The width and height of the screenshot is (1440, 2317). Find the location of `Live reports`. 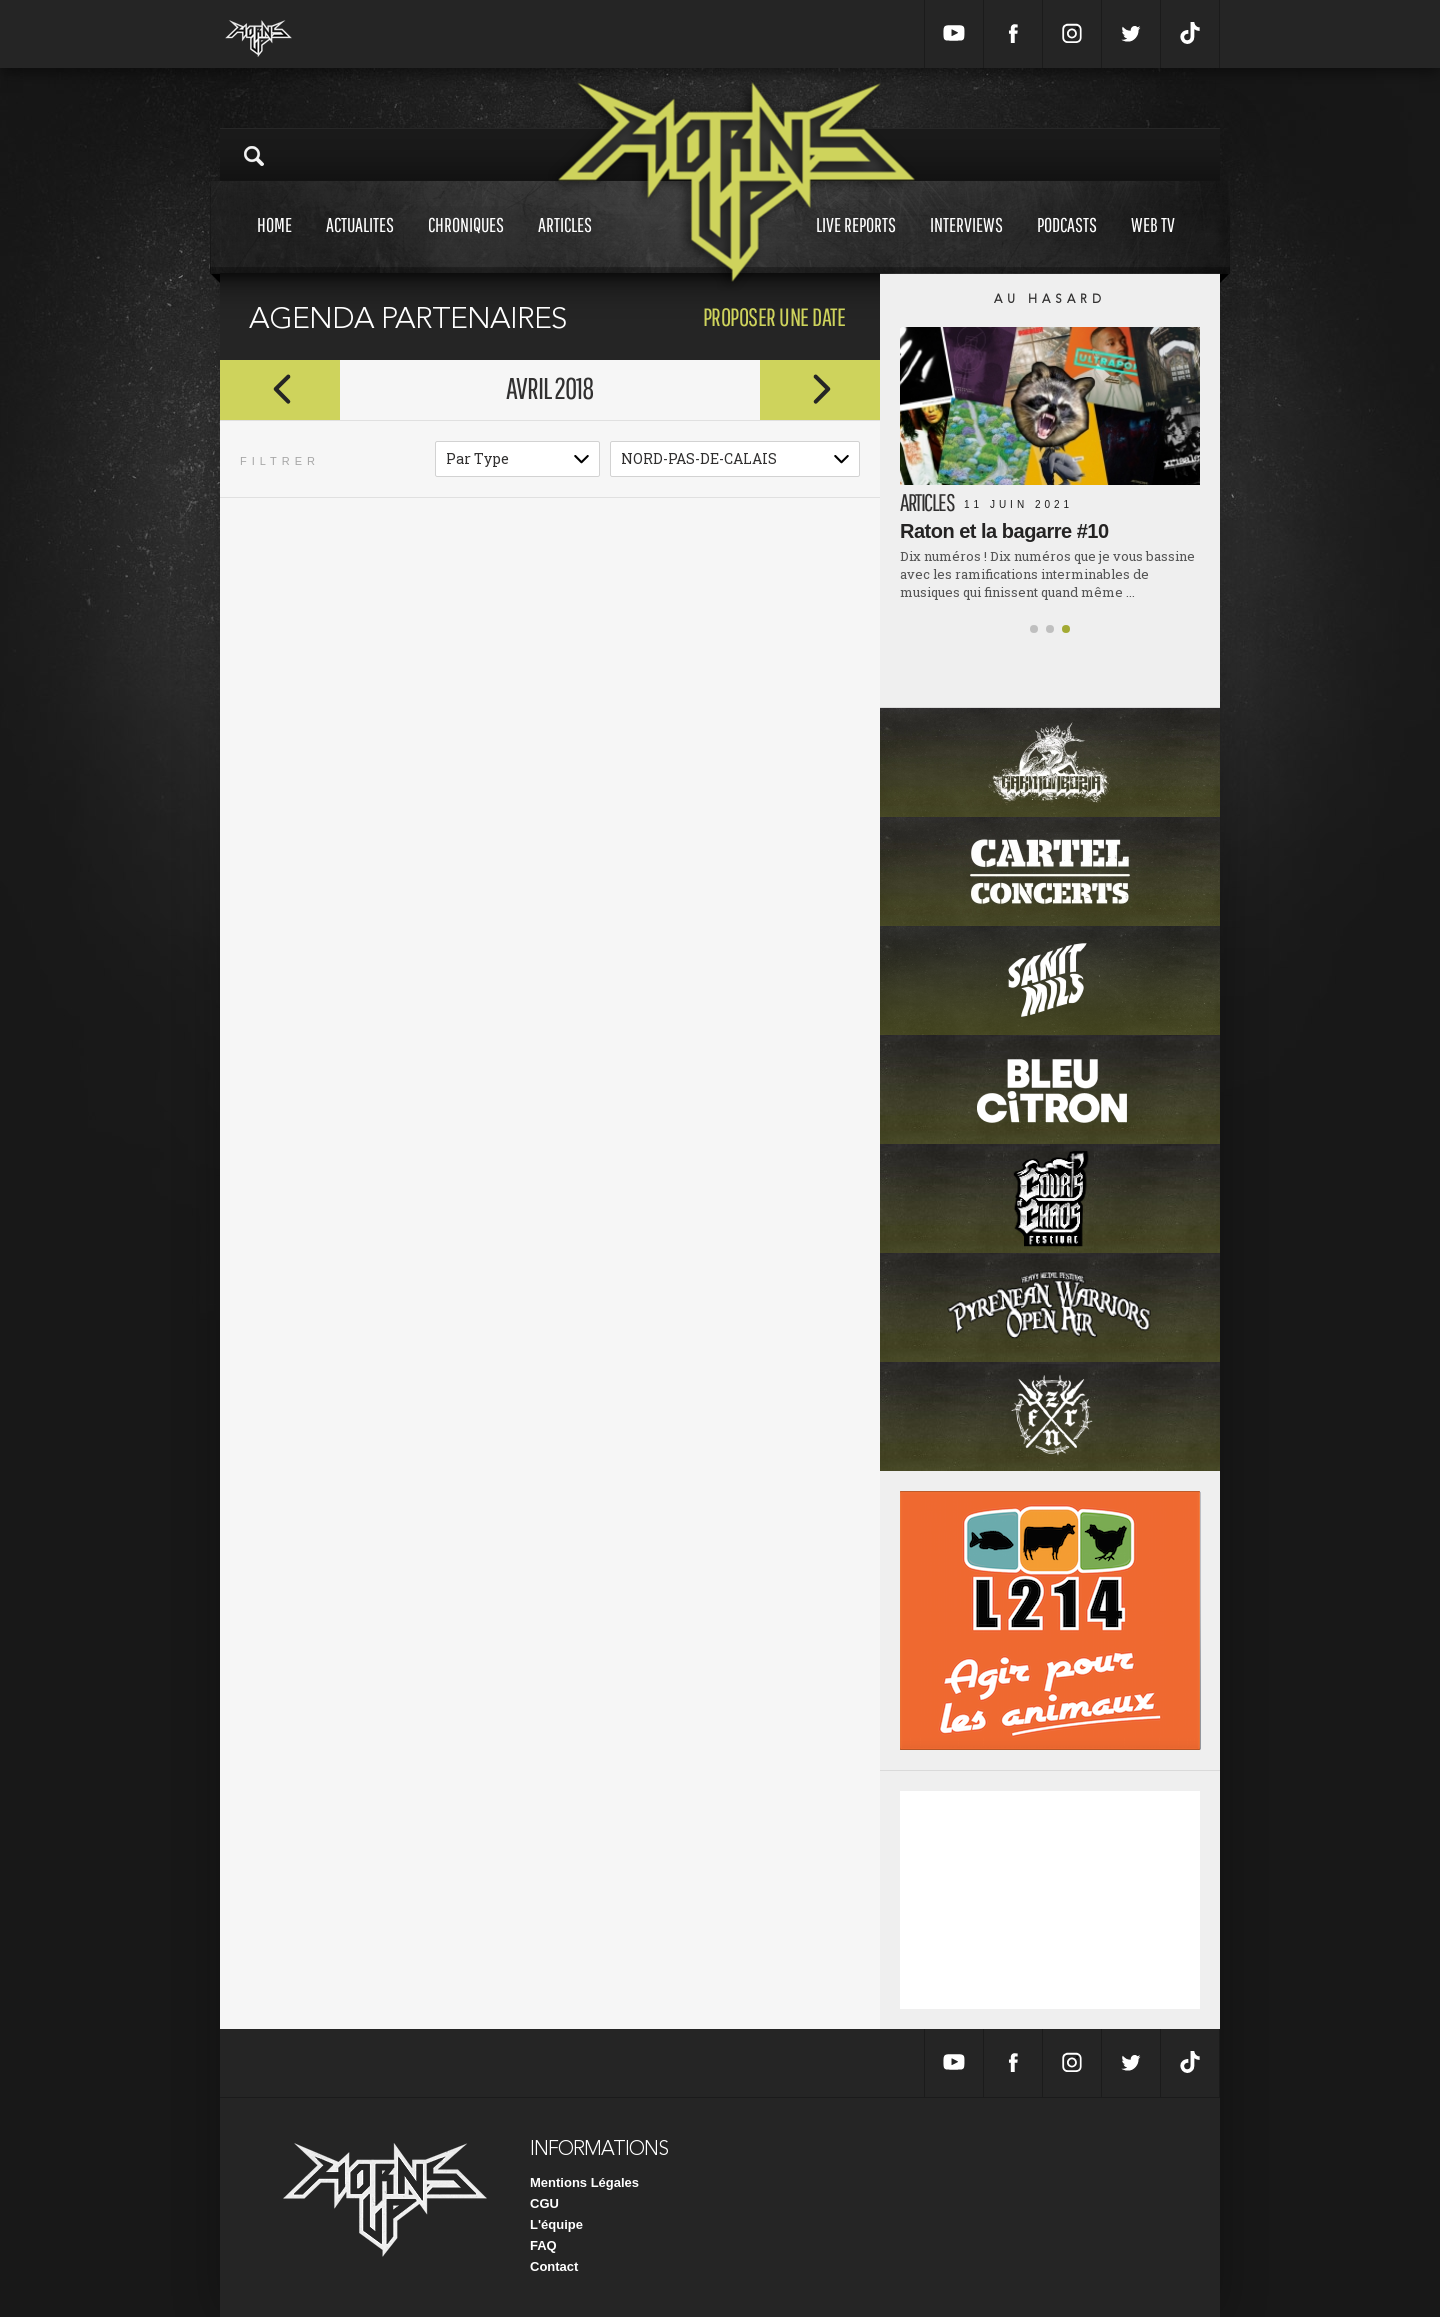

Live reports is located at coordinates (856, 243).